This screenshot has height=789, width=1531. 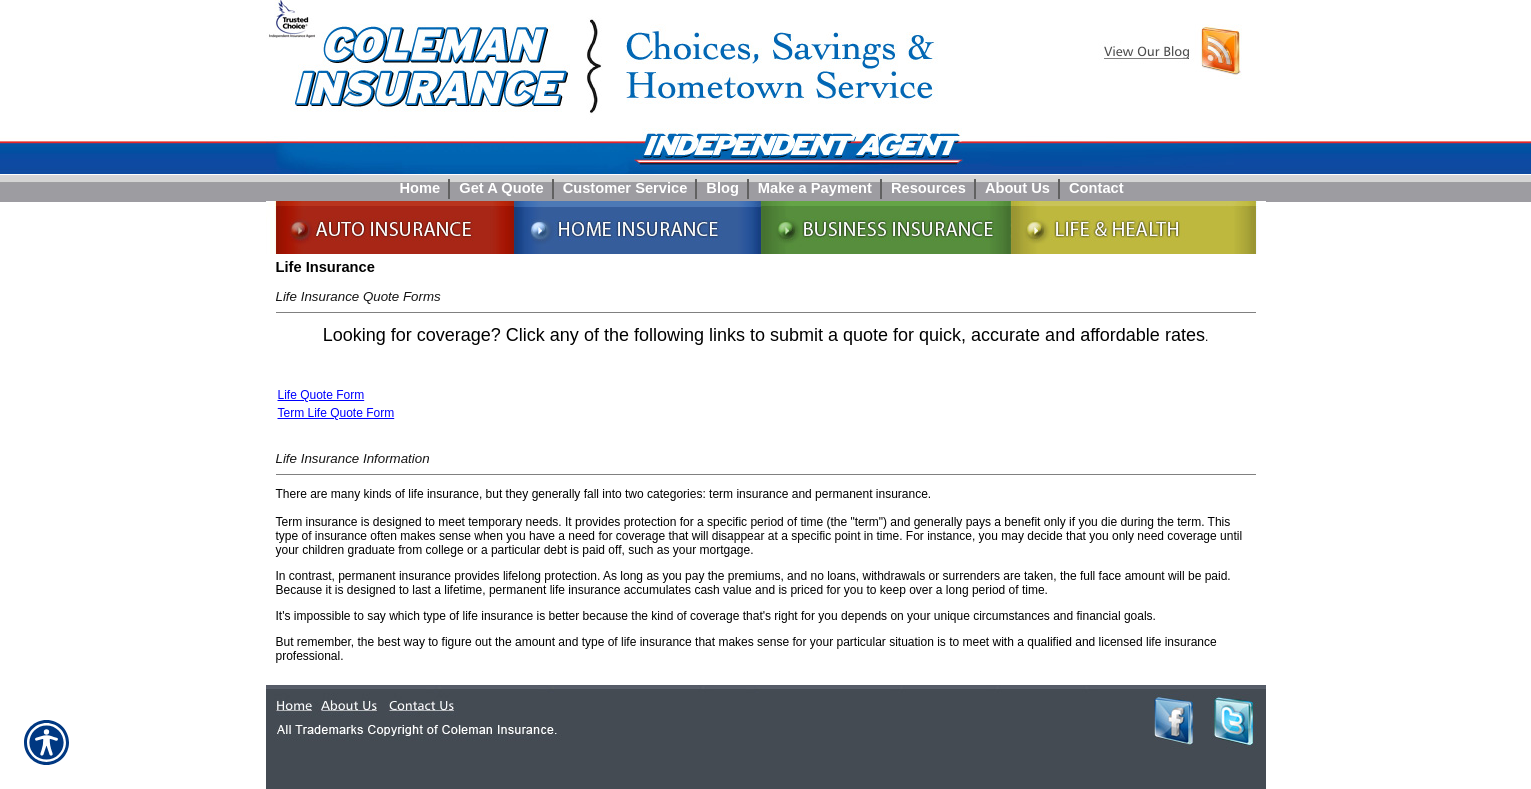 I want to click on Life Quote Form, so click(x=321, y=395).